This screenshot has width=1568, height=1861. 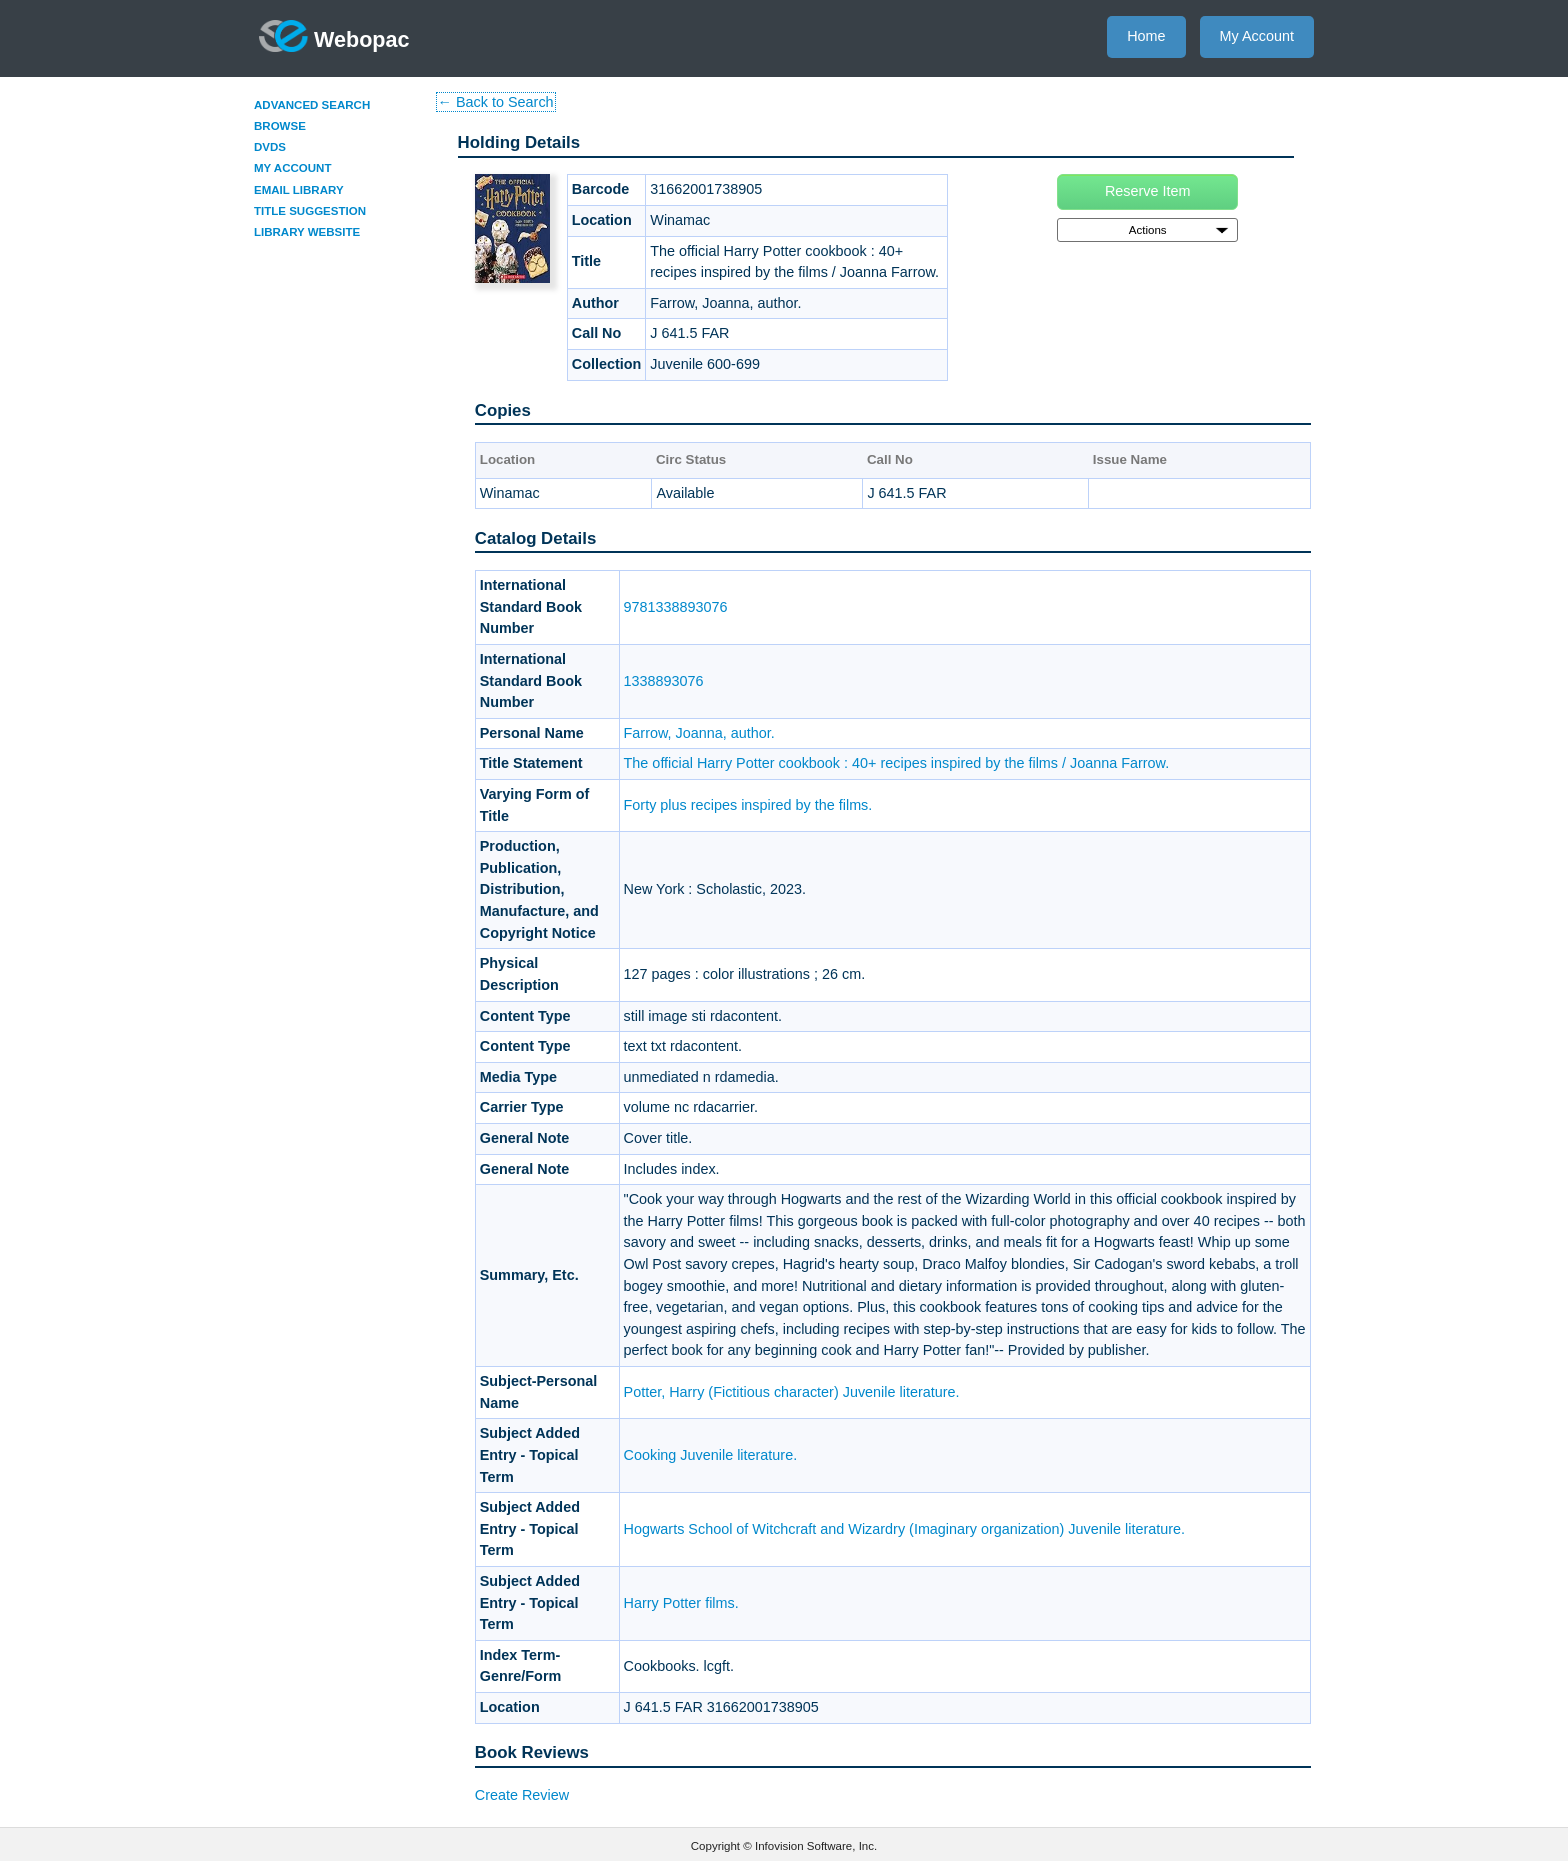 What do you see at coordinates (307, 232) in the screenshot?
I see `Library Website` at bounding box center [307, 232].